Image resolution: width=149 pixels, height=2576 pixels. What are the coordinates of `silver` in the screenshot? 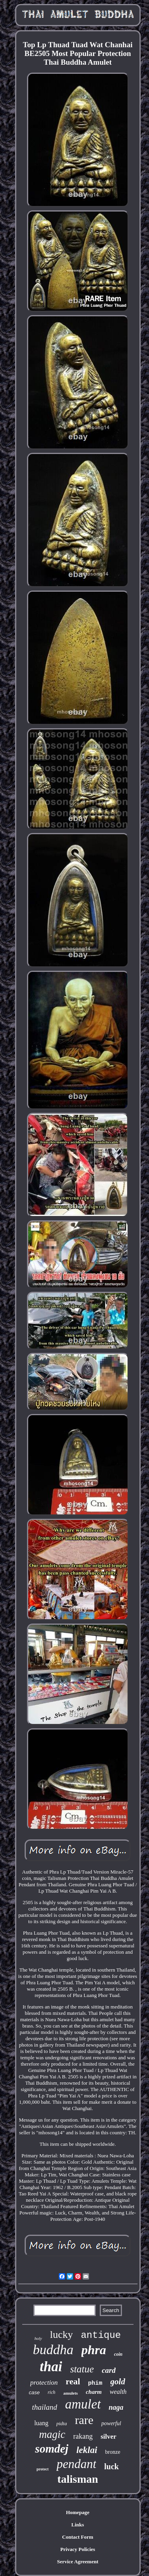 It's located at (108, 2436).